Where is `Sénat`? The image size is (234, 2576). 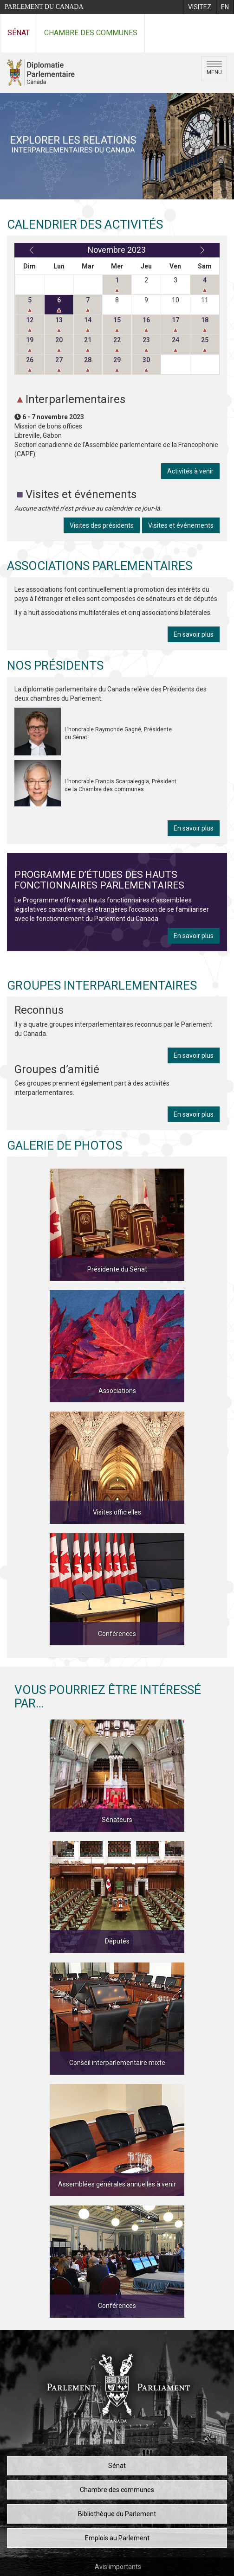 Sénat is located at coordinates (18, 32).